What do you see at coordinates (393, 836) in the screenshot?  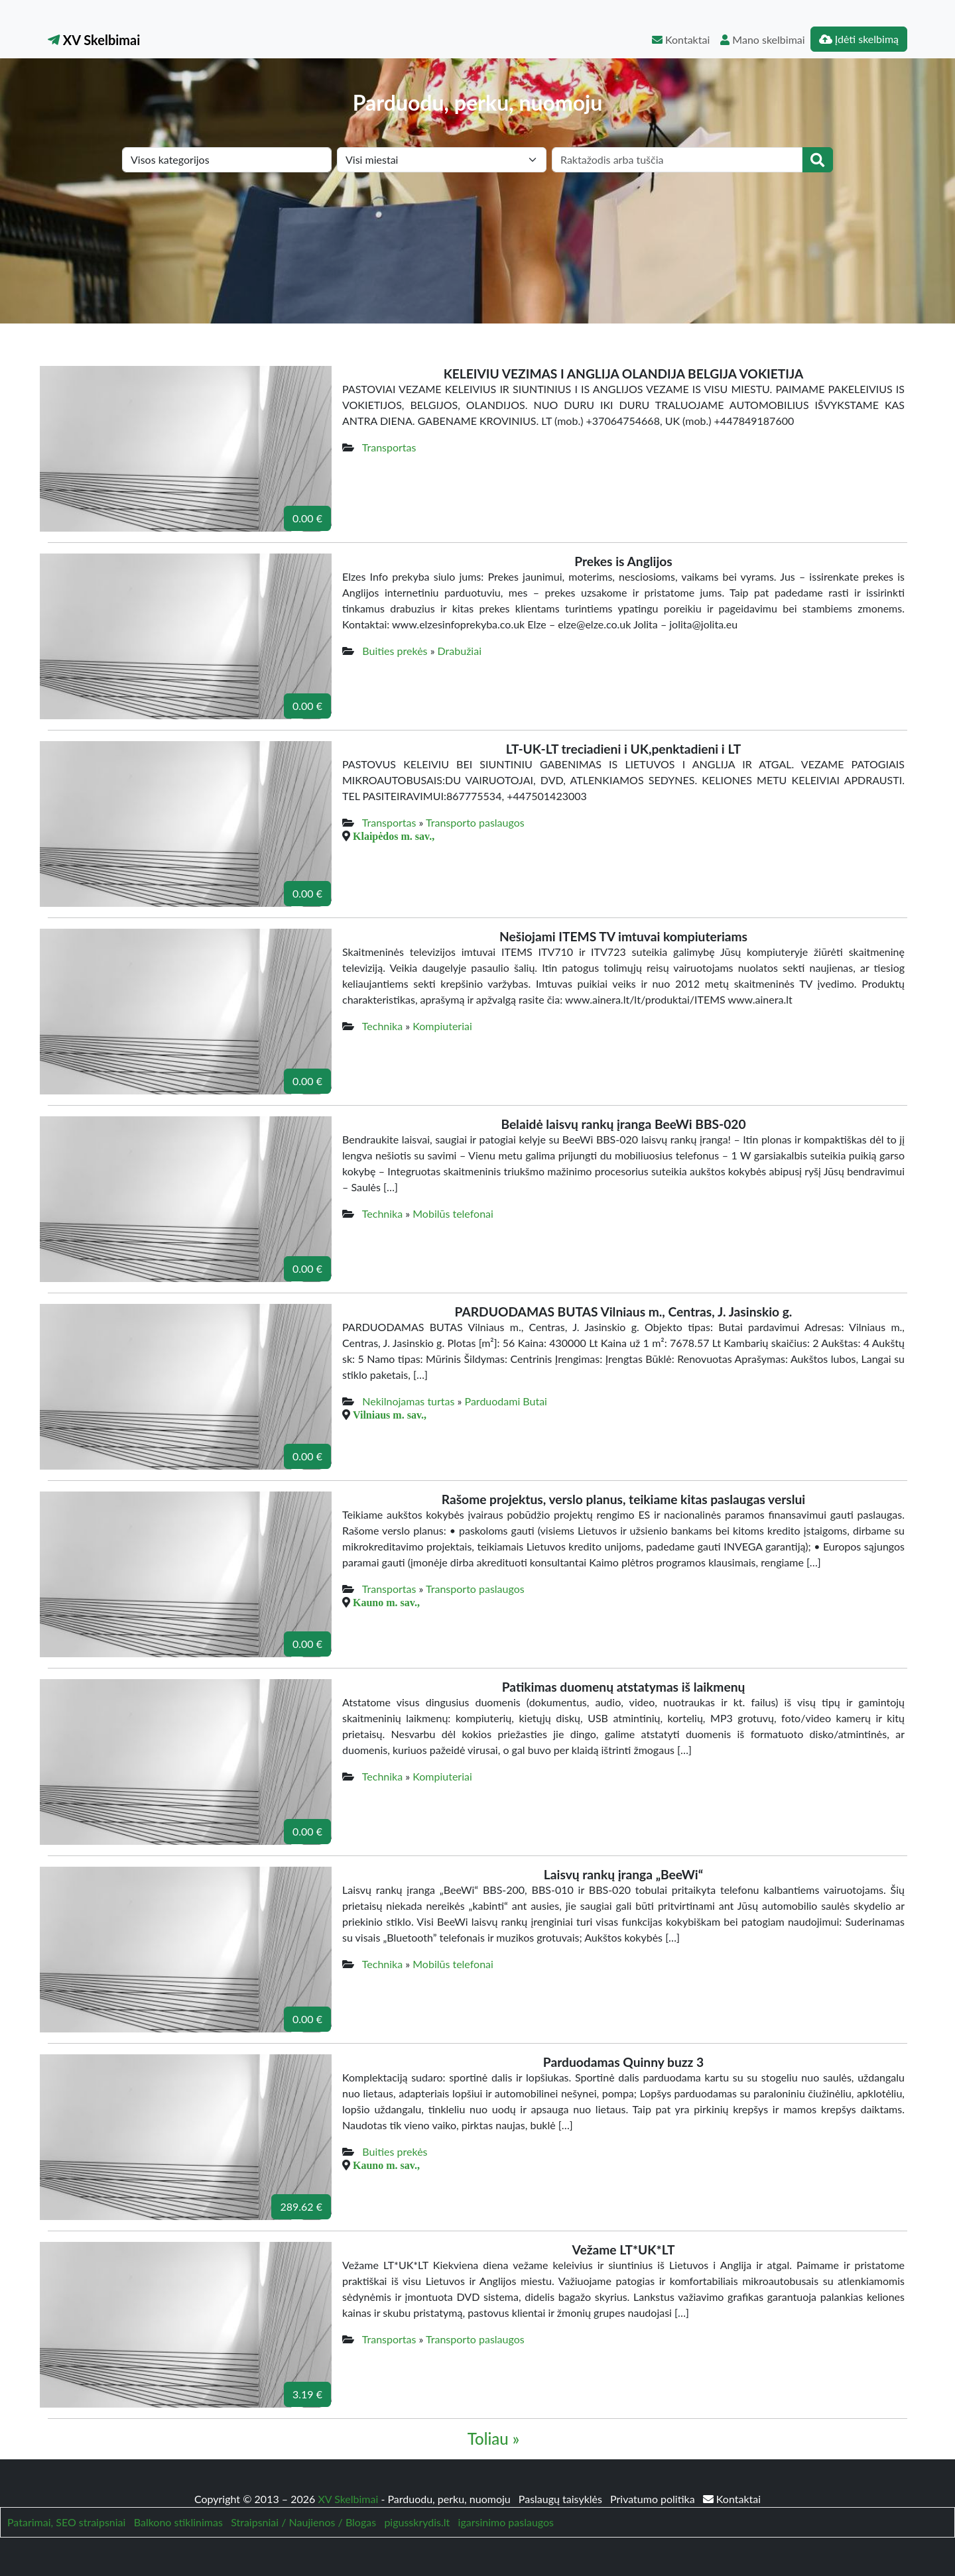 I see `Klaipėdos m. sav.,` at bounding box center [393, 836].